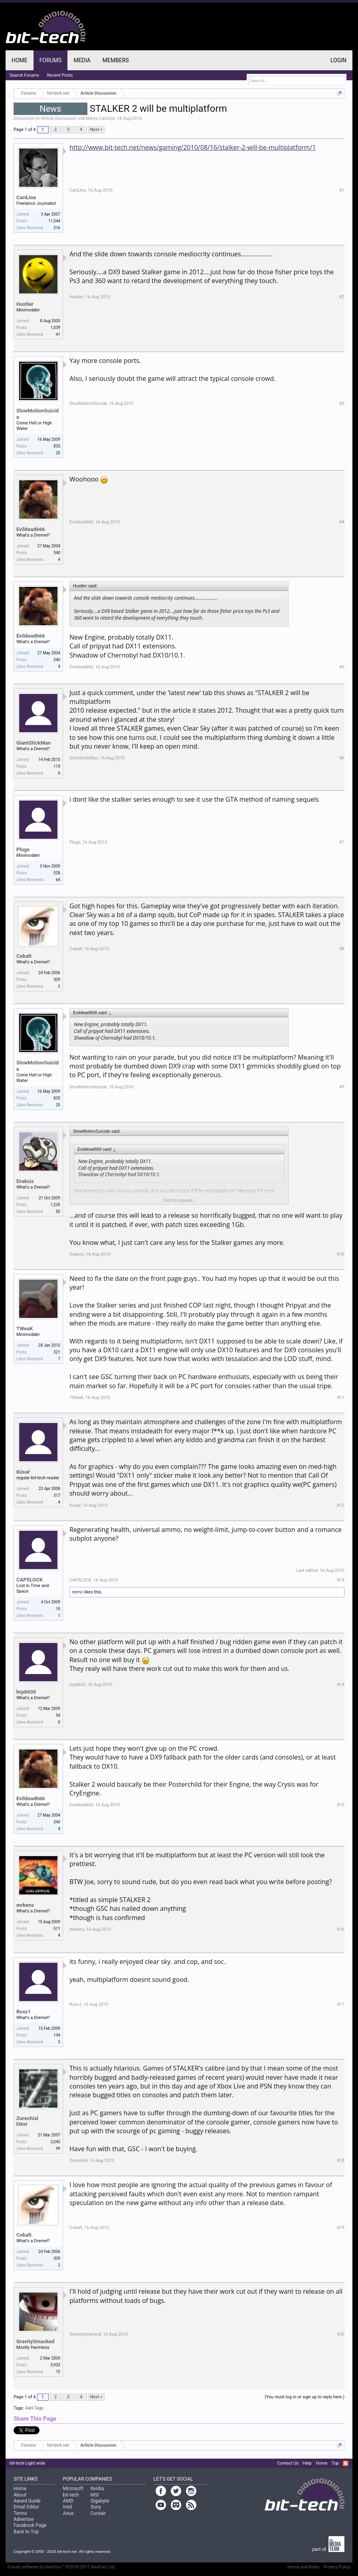  I want to click on Forums, so click(51, 60).